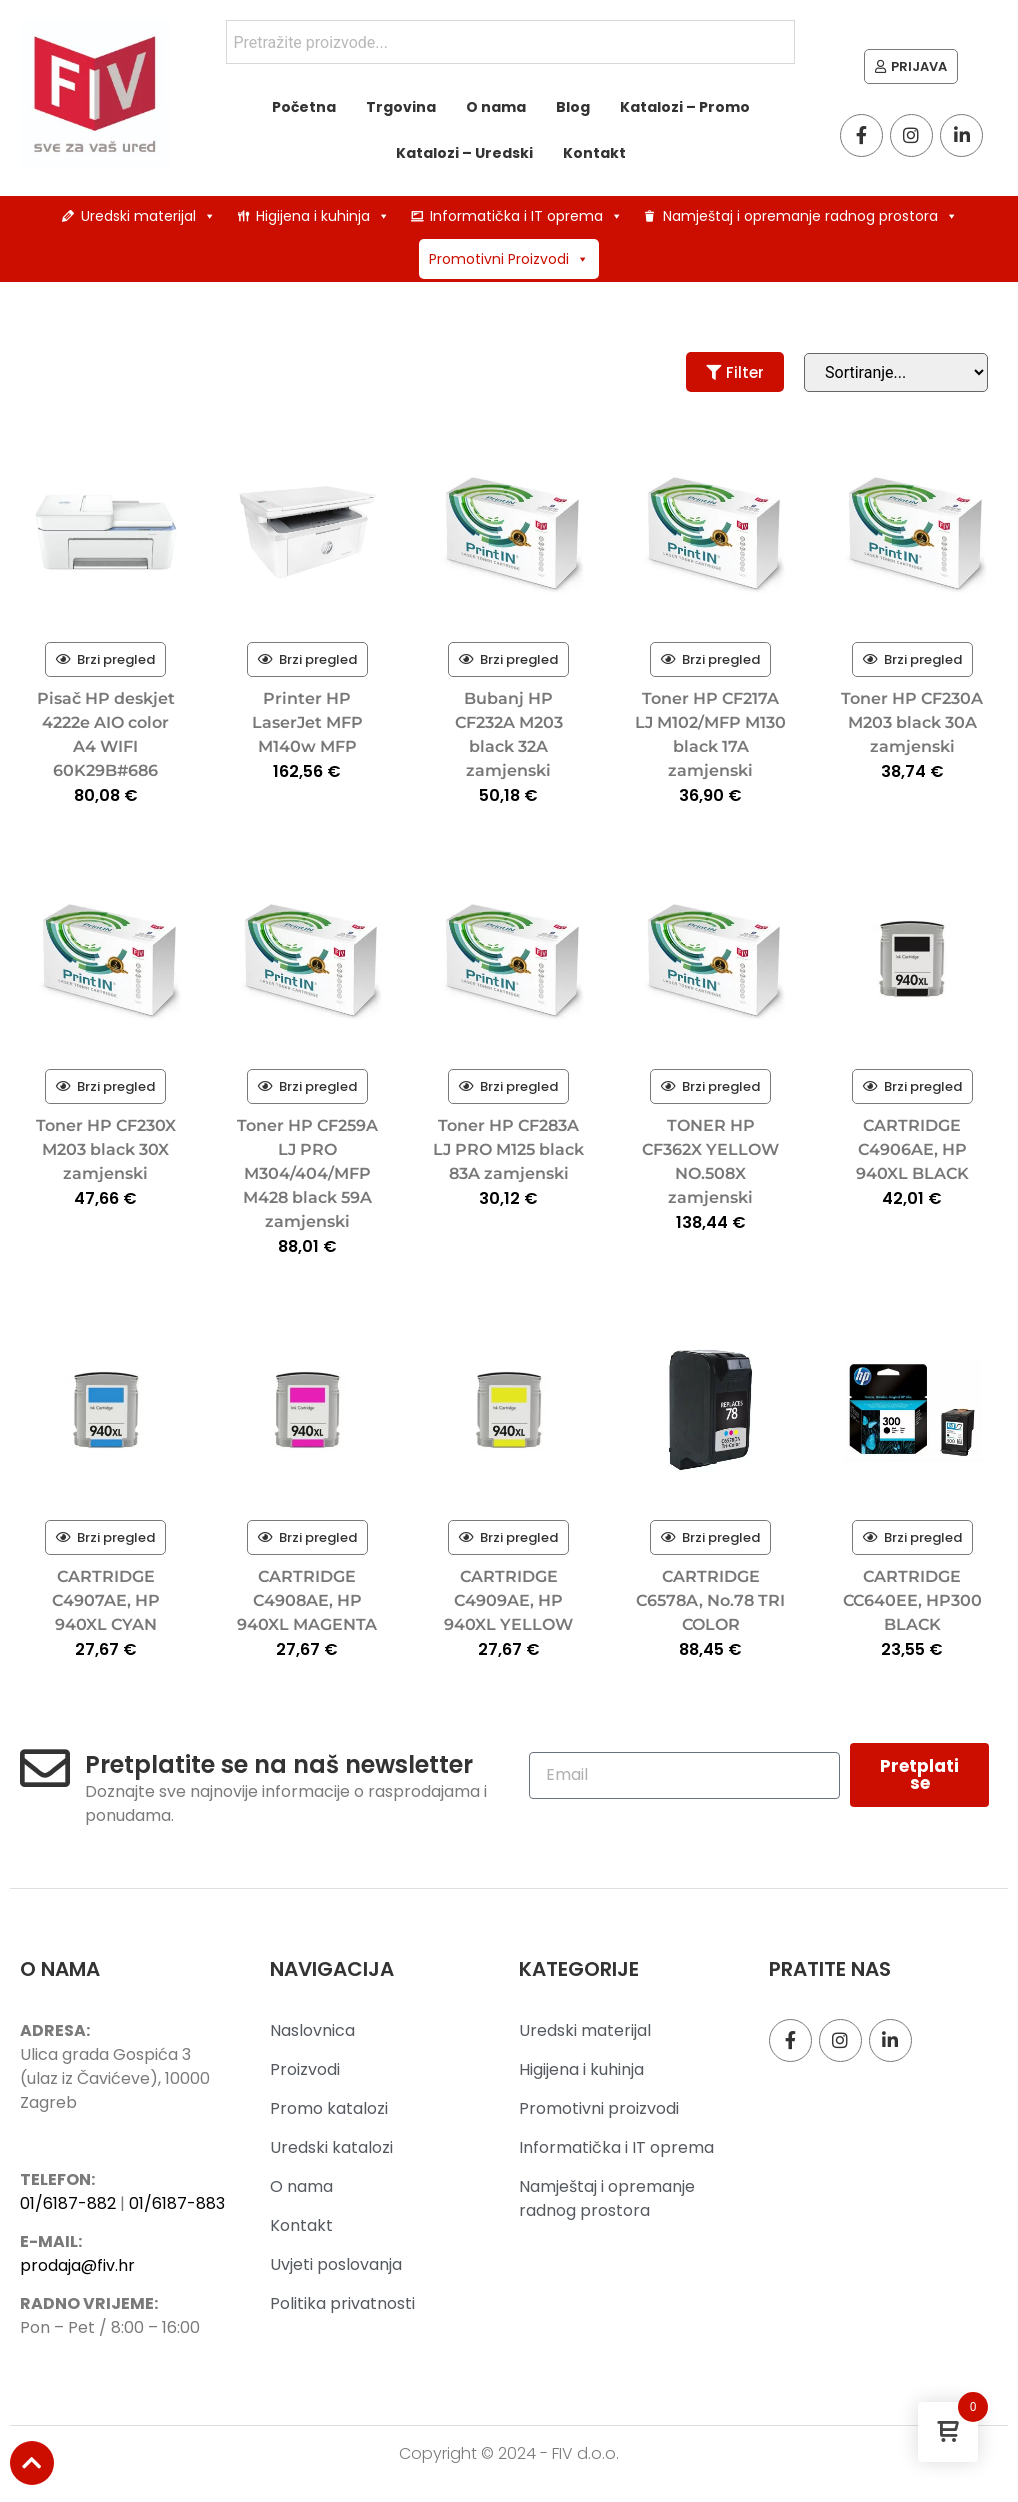 The height and width of the screenshot is (2502, 1018). I want to click on Informatička i IT oprema, so click(526, 216).